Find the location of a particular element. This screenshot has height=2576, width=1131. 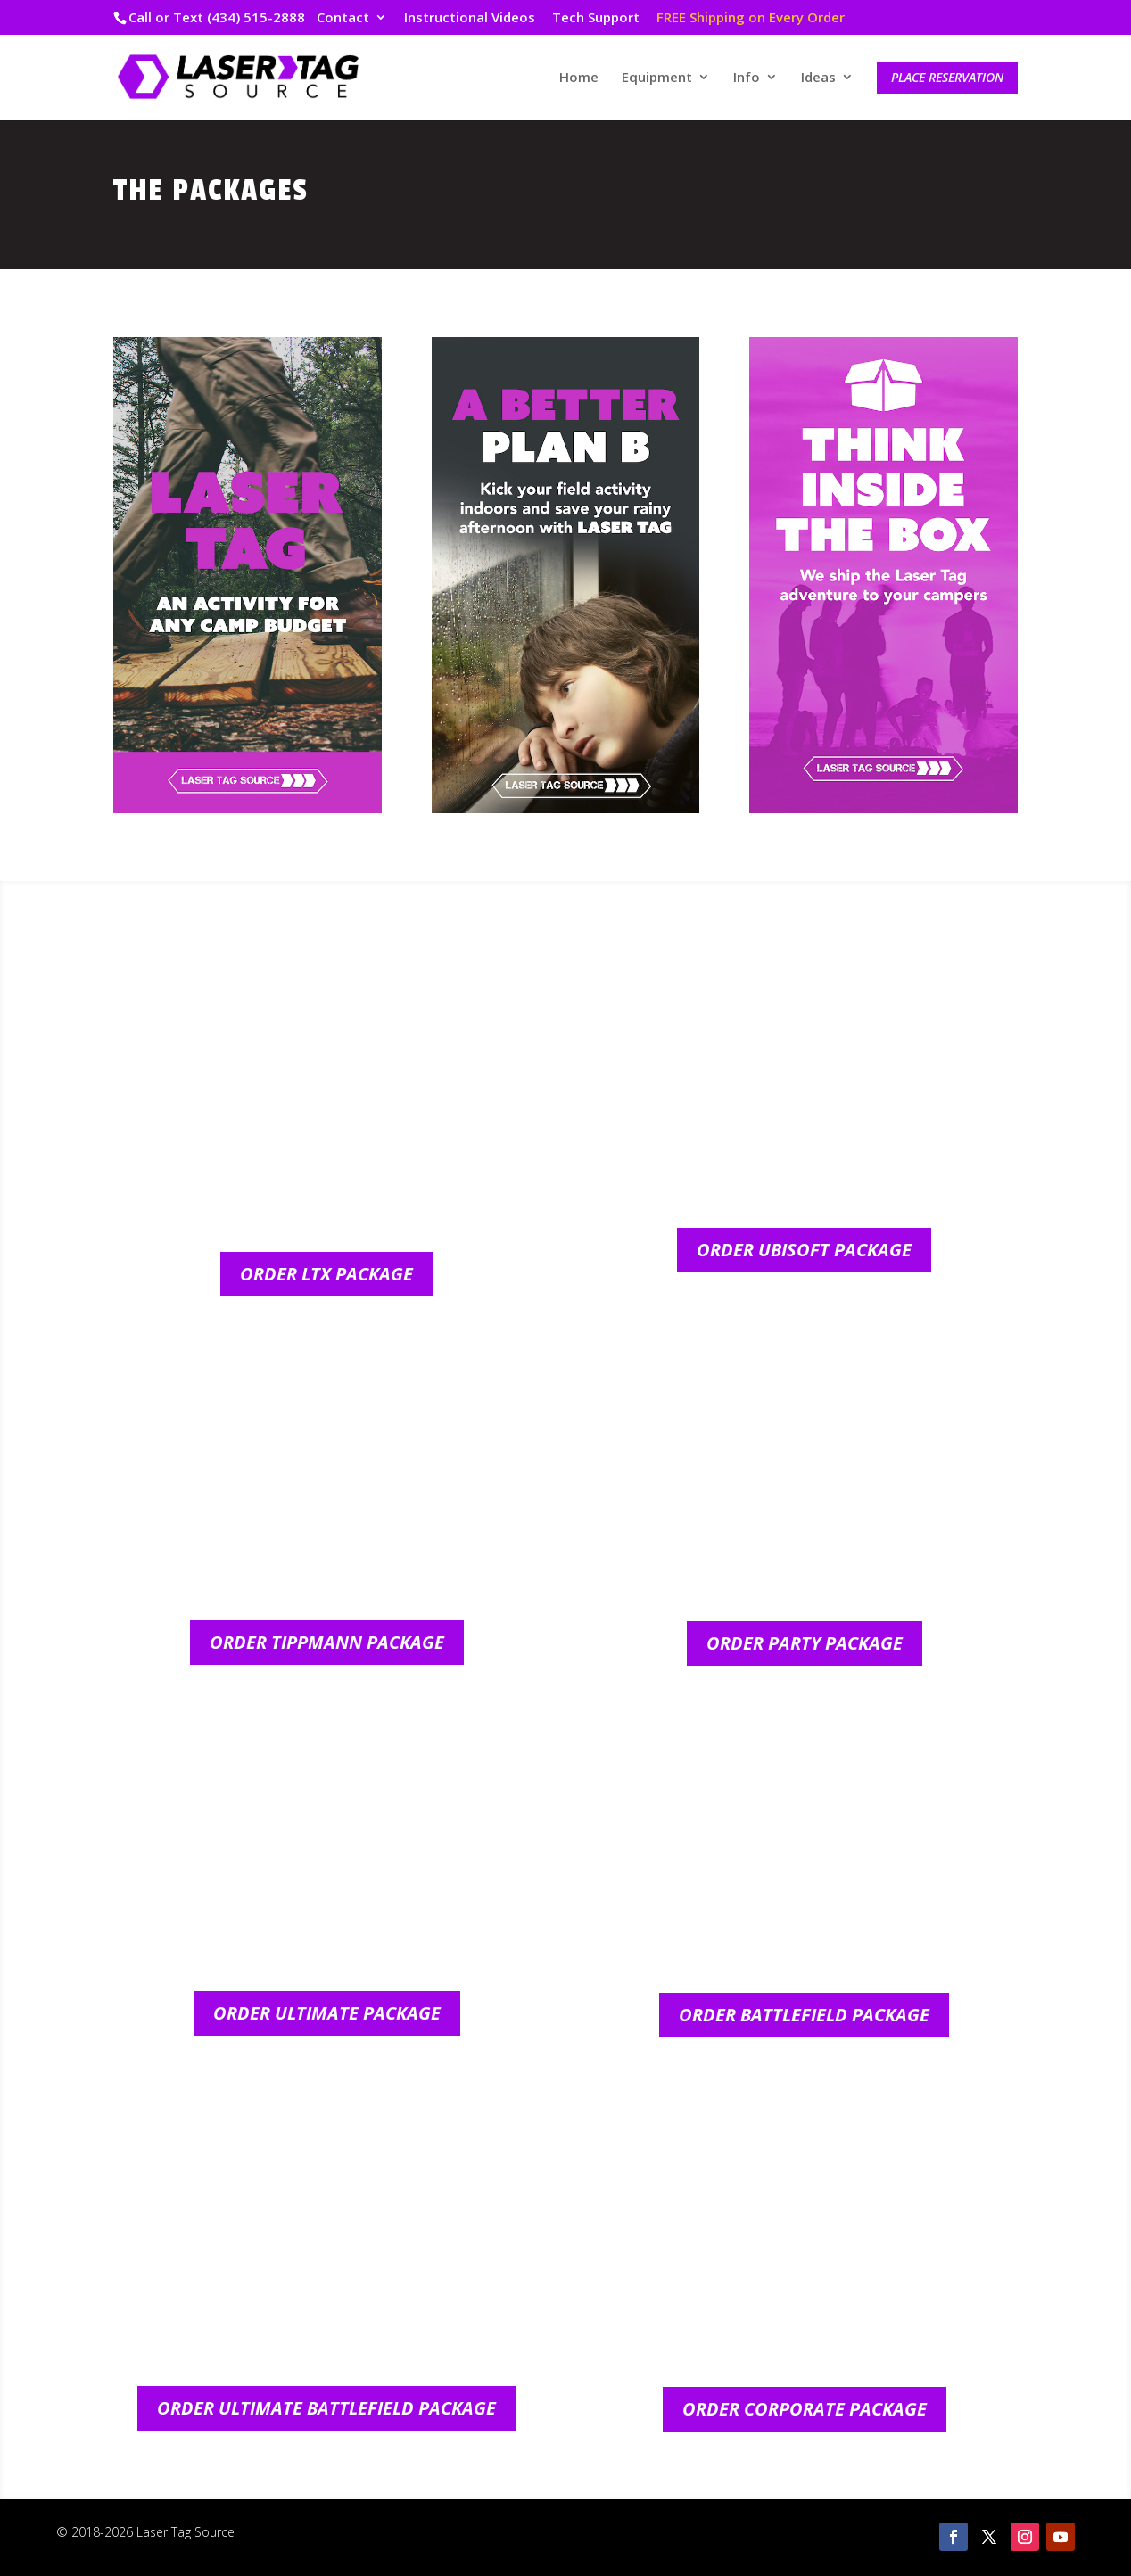

Equipment is located at coordinates (657, 78).